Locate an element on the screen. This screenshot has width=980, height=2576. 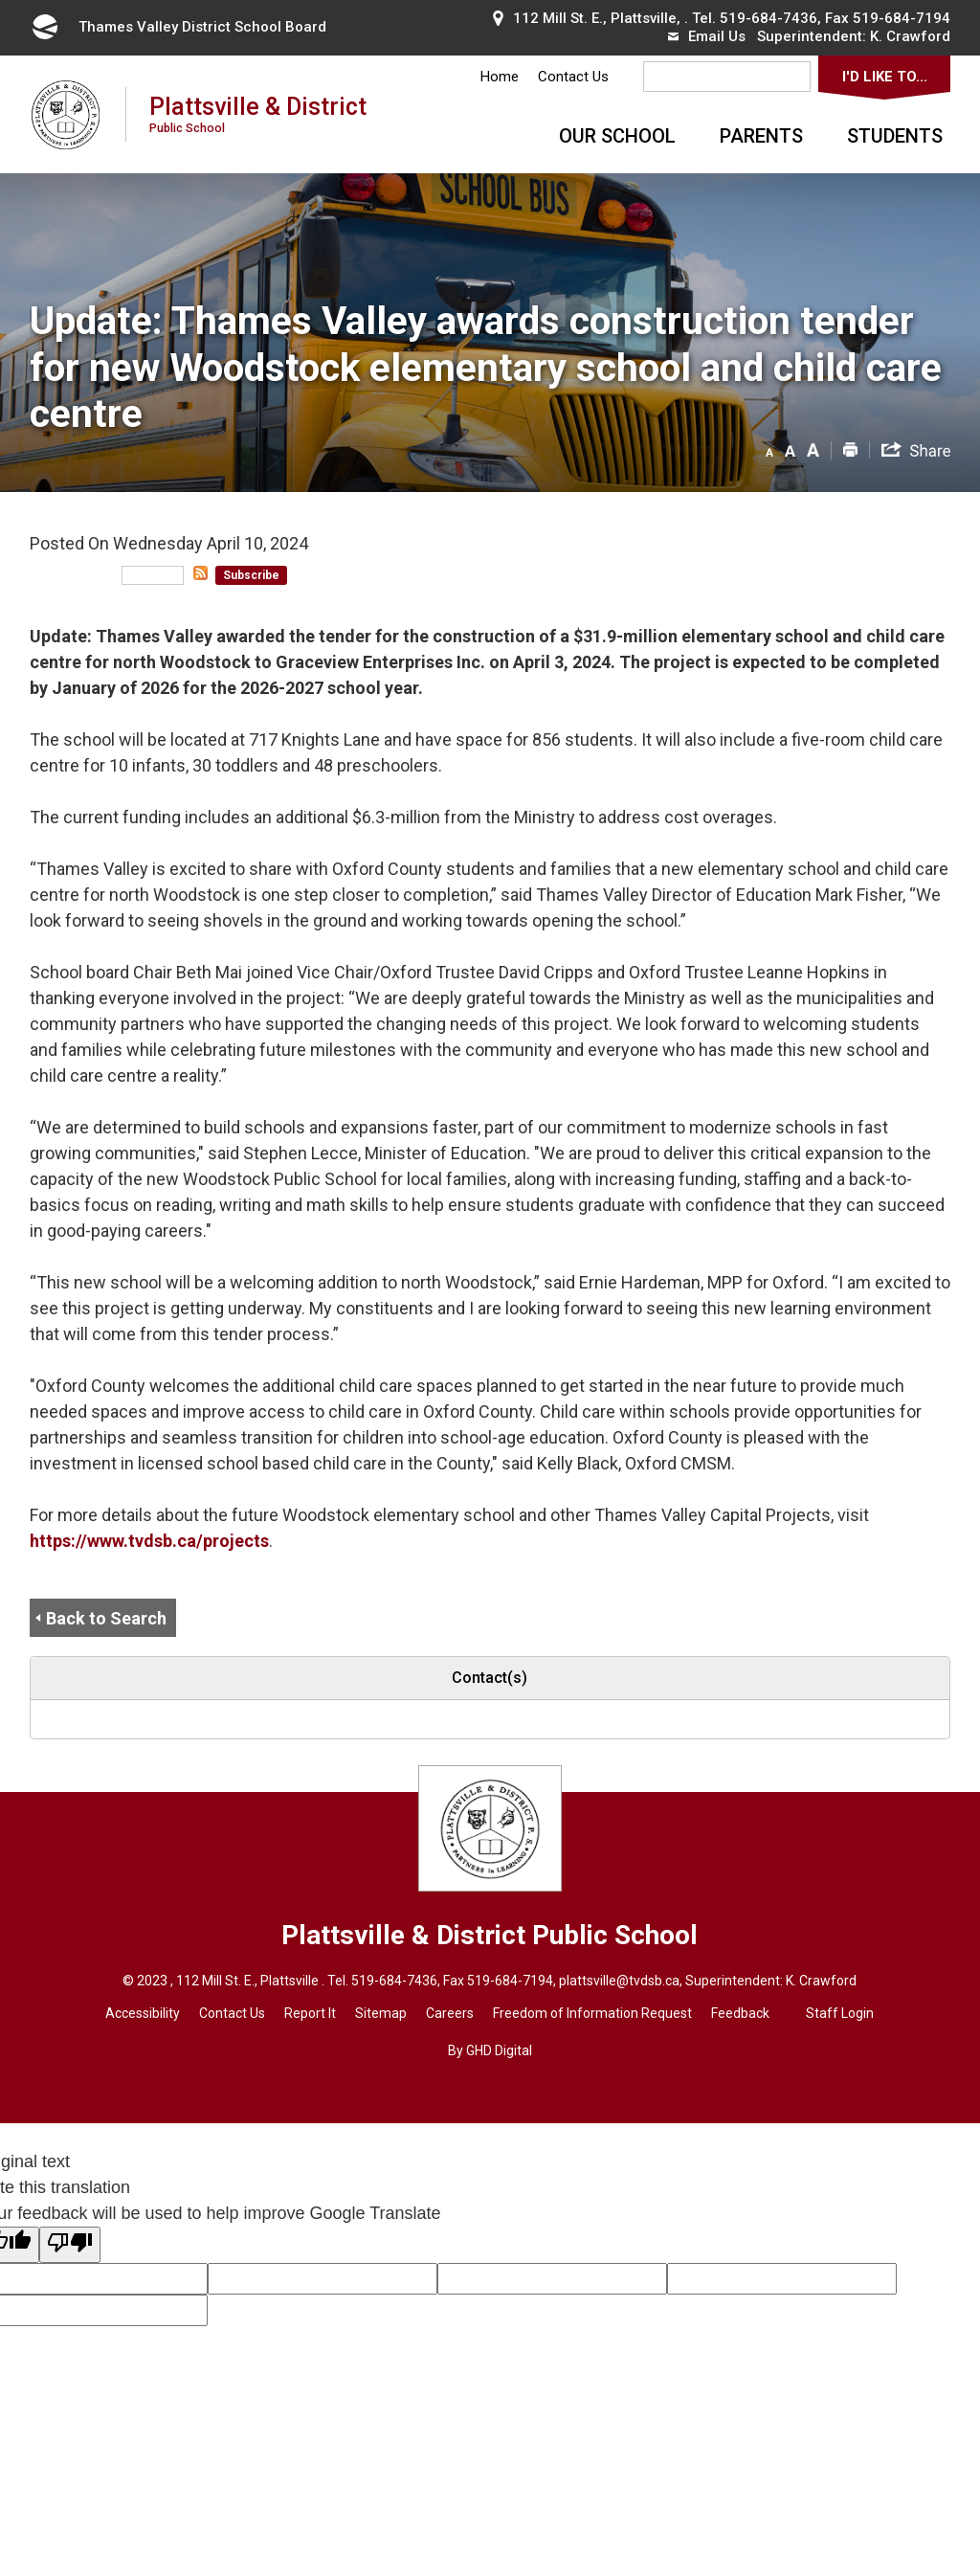
Contact Us is located at coordinates (573, 76).